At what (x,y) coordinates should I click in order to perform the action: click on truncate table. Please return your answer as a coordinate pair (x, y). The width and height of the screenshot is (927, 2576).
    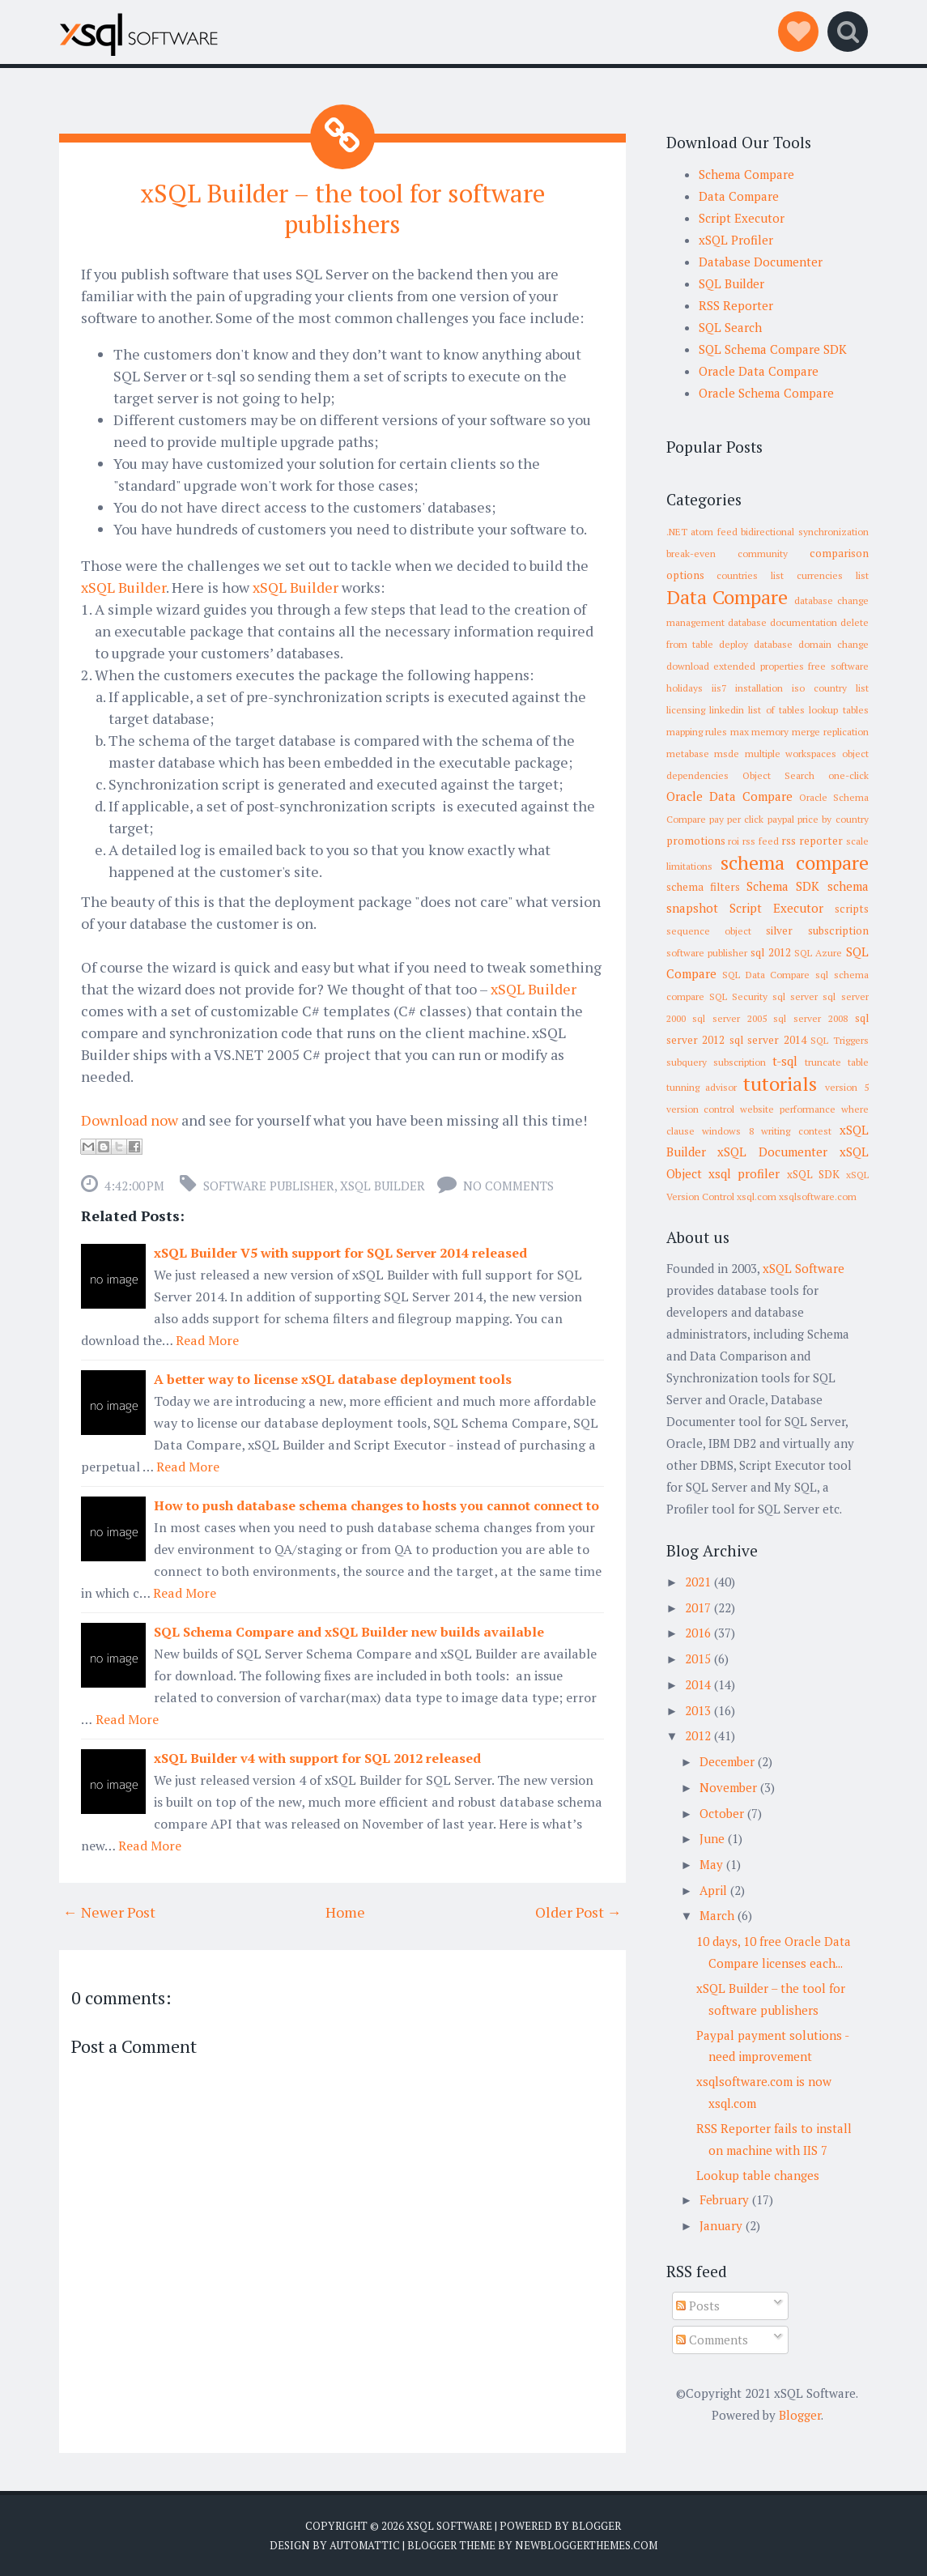
    Looking at the image, I should click on (837, 1062).